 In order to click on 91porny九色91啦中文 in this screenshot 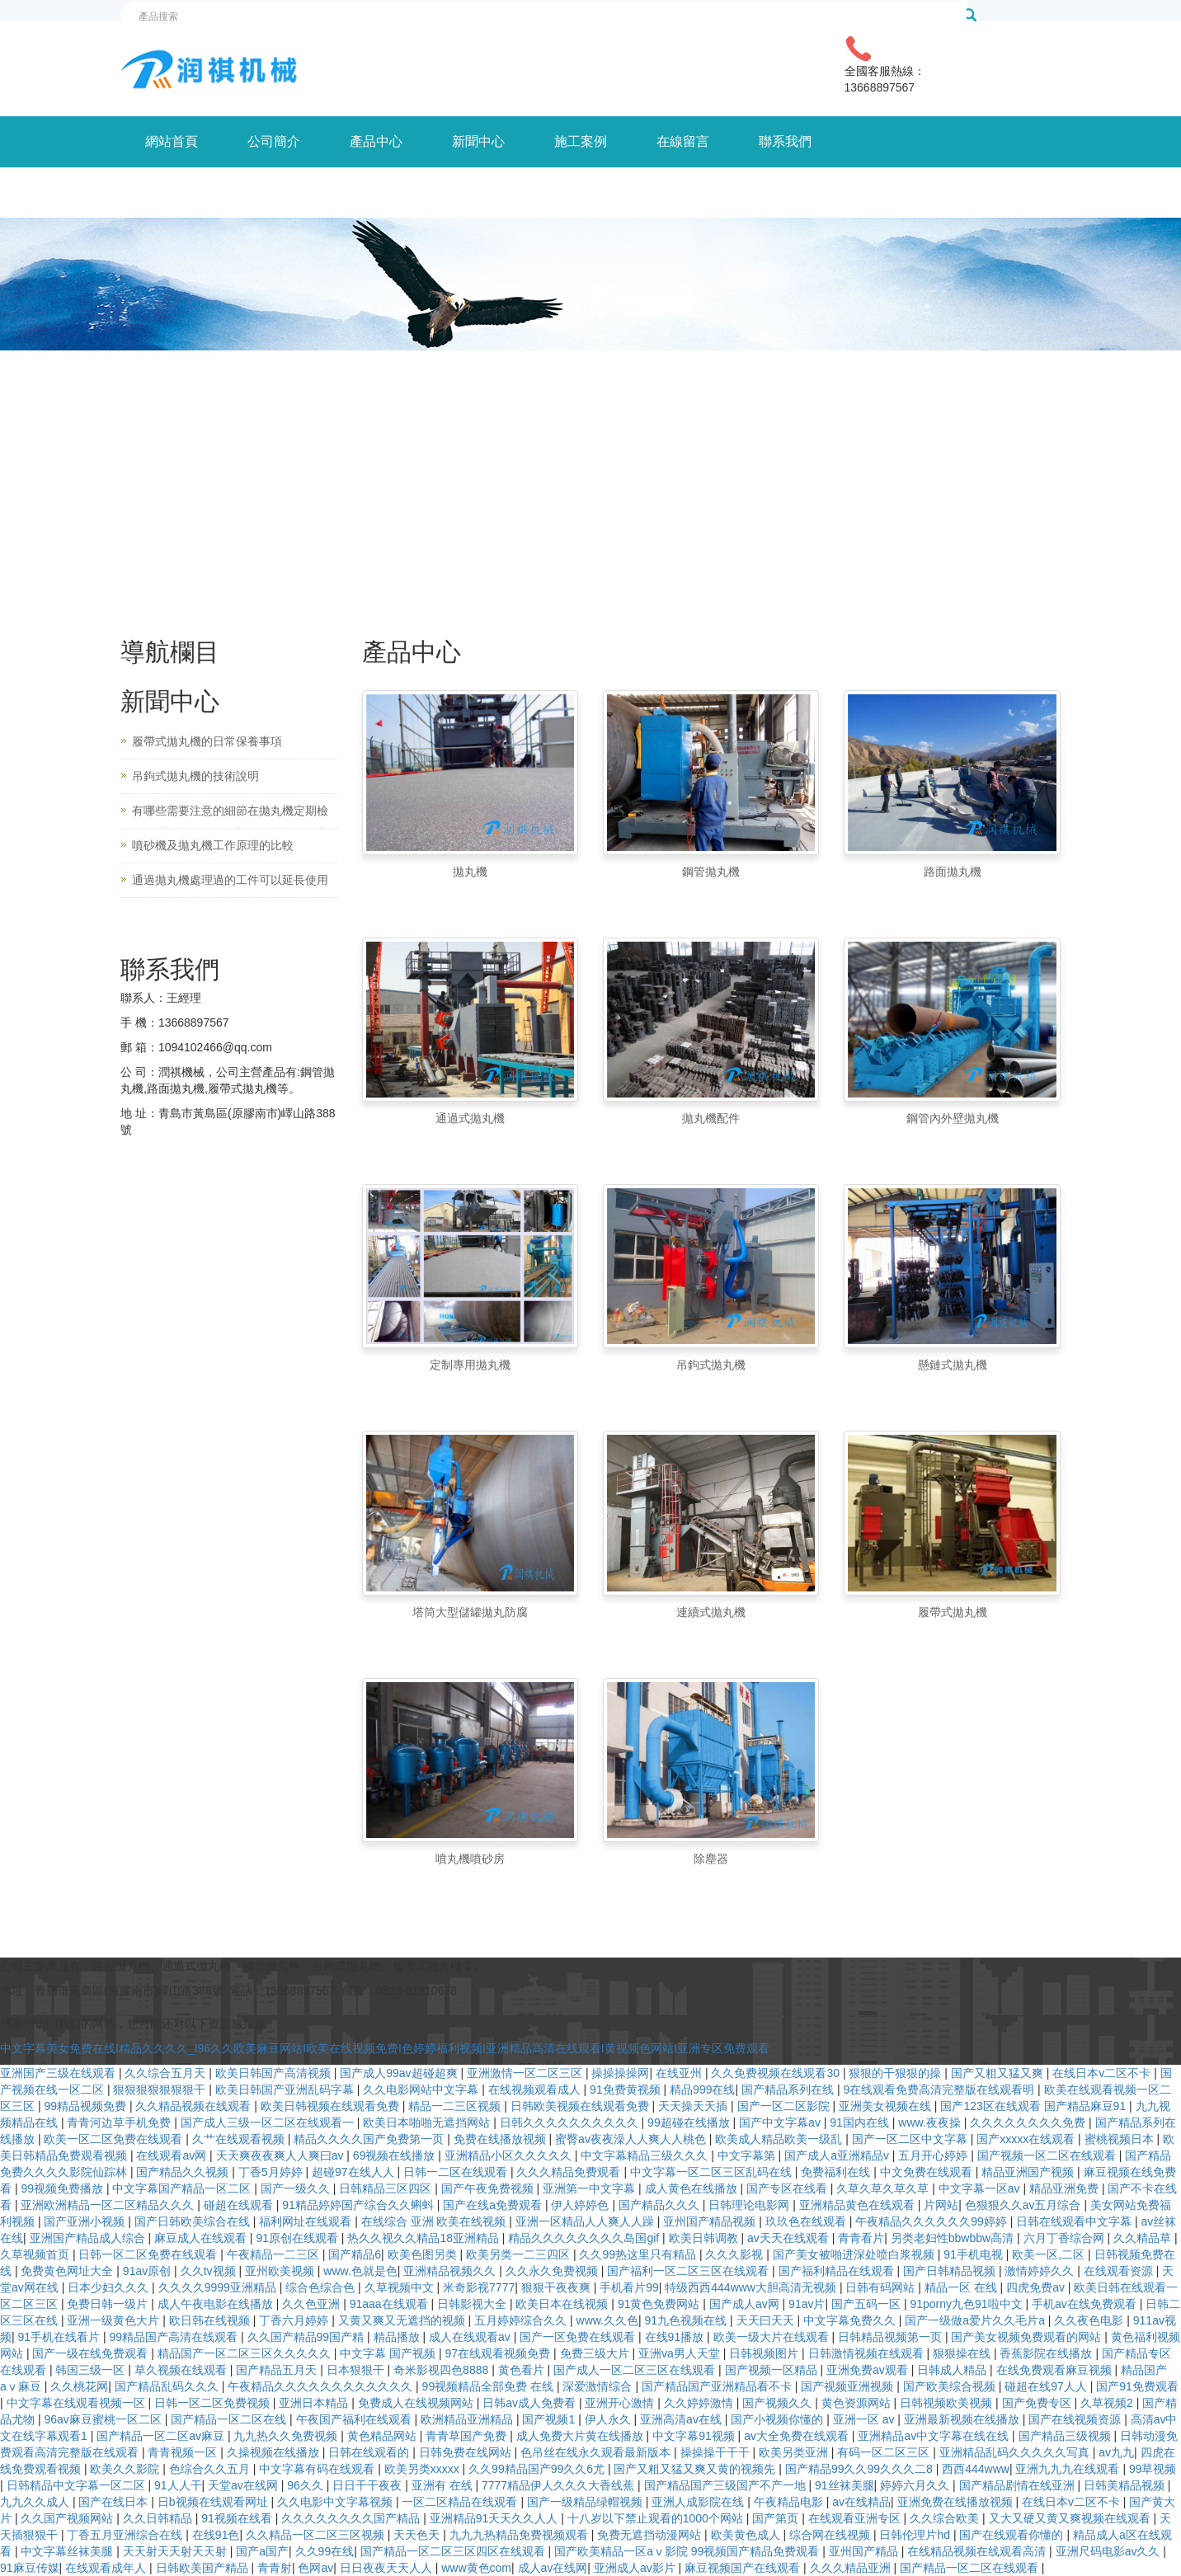, I will do `click(967, 2303)`.